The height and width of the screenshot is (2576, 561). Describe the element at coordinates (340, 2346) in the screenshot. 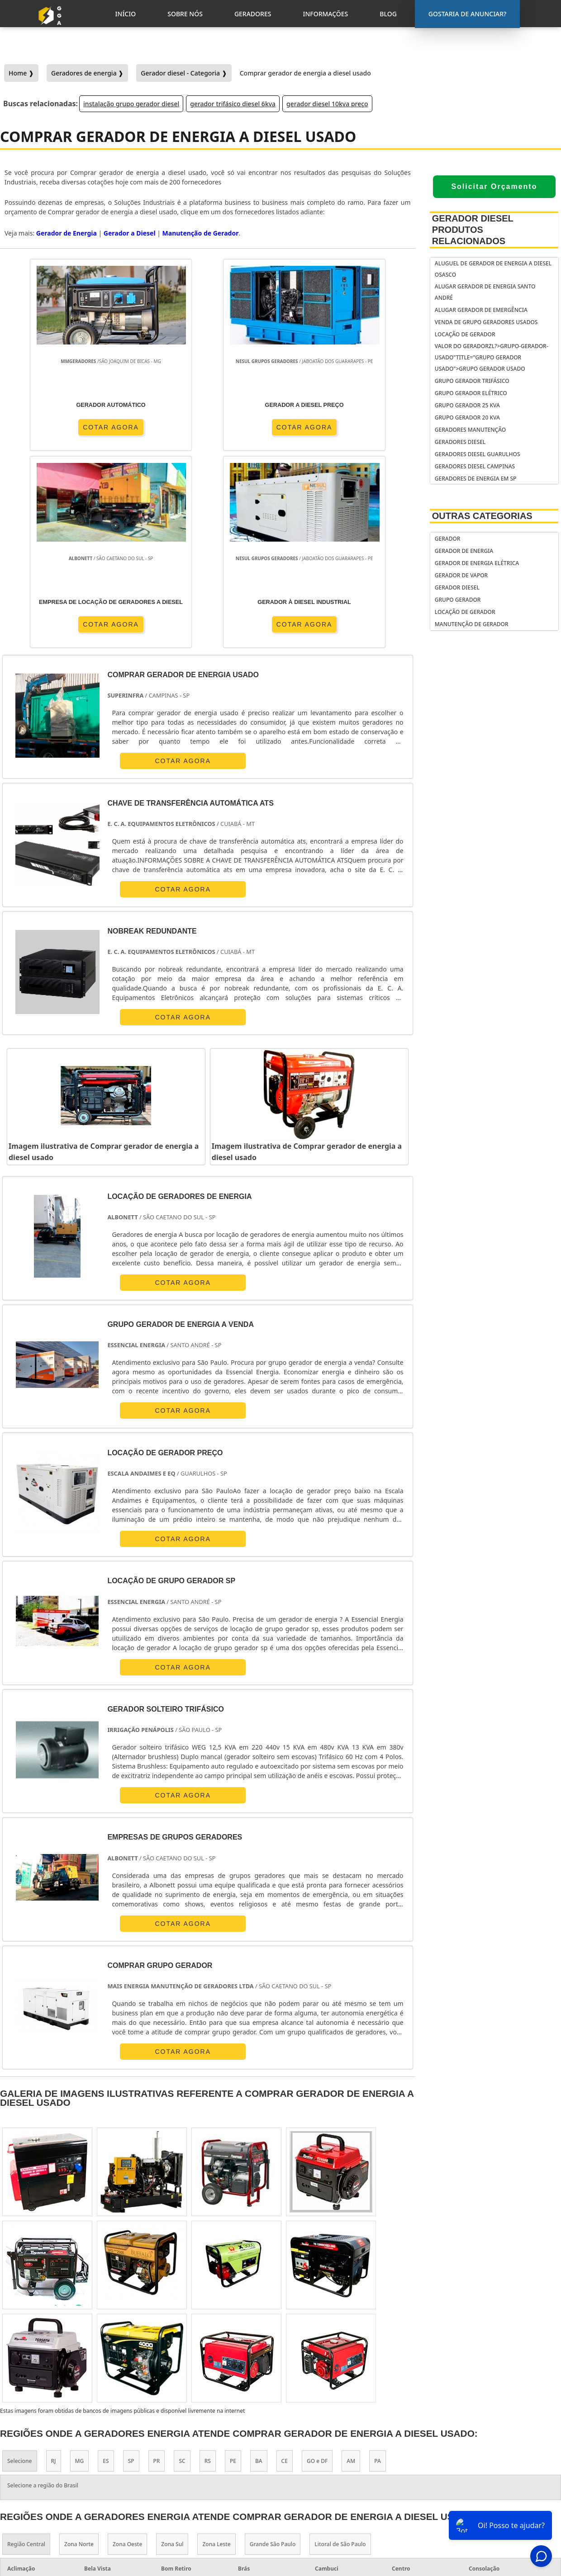

I see `Litoral de São Paulo` at that location.